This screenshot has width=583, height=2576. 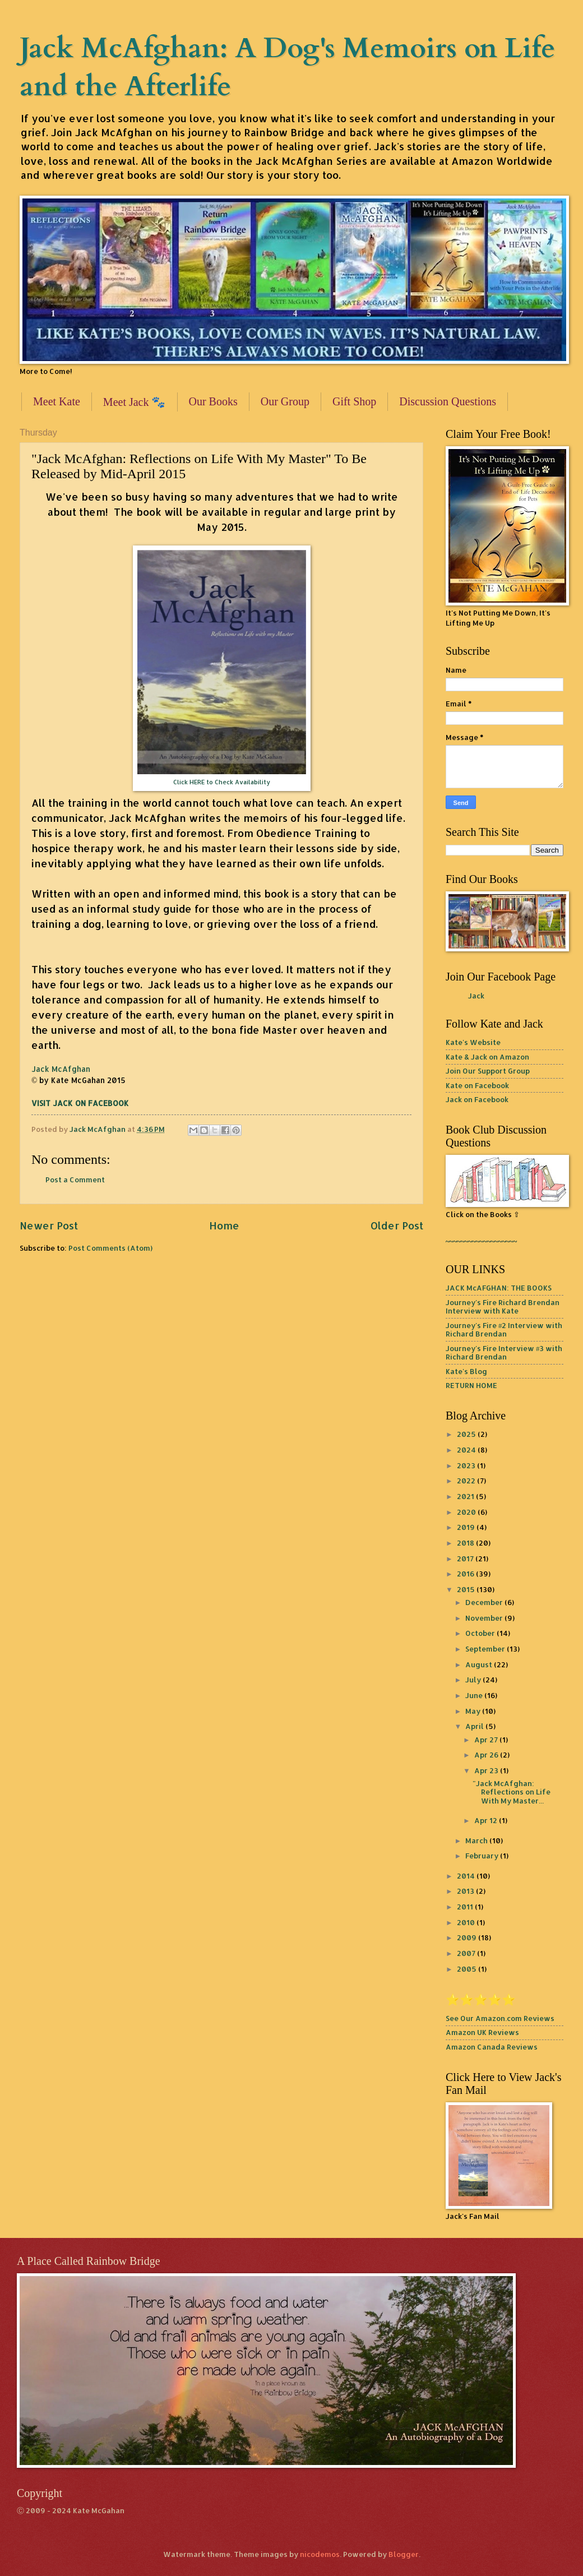 What do you see at coordinates (397, 1225) in the screenshot?
I see `Older Post` at bounding box center [397, 1225].